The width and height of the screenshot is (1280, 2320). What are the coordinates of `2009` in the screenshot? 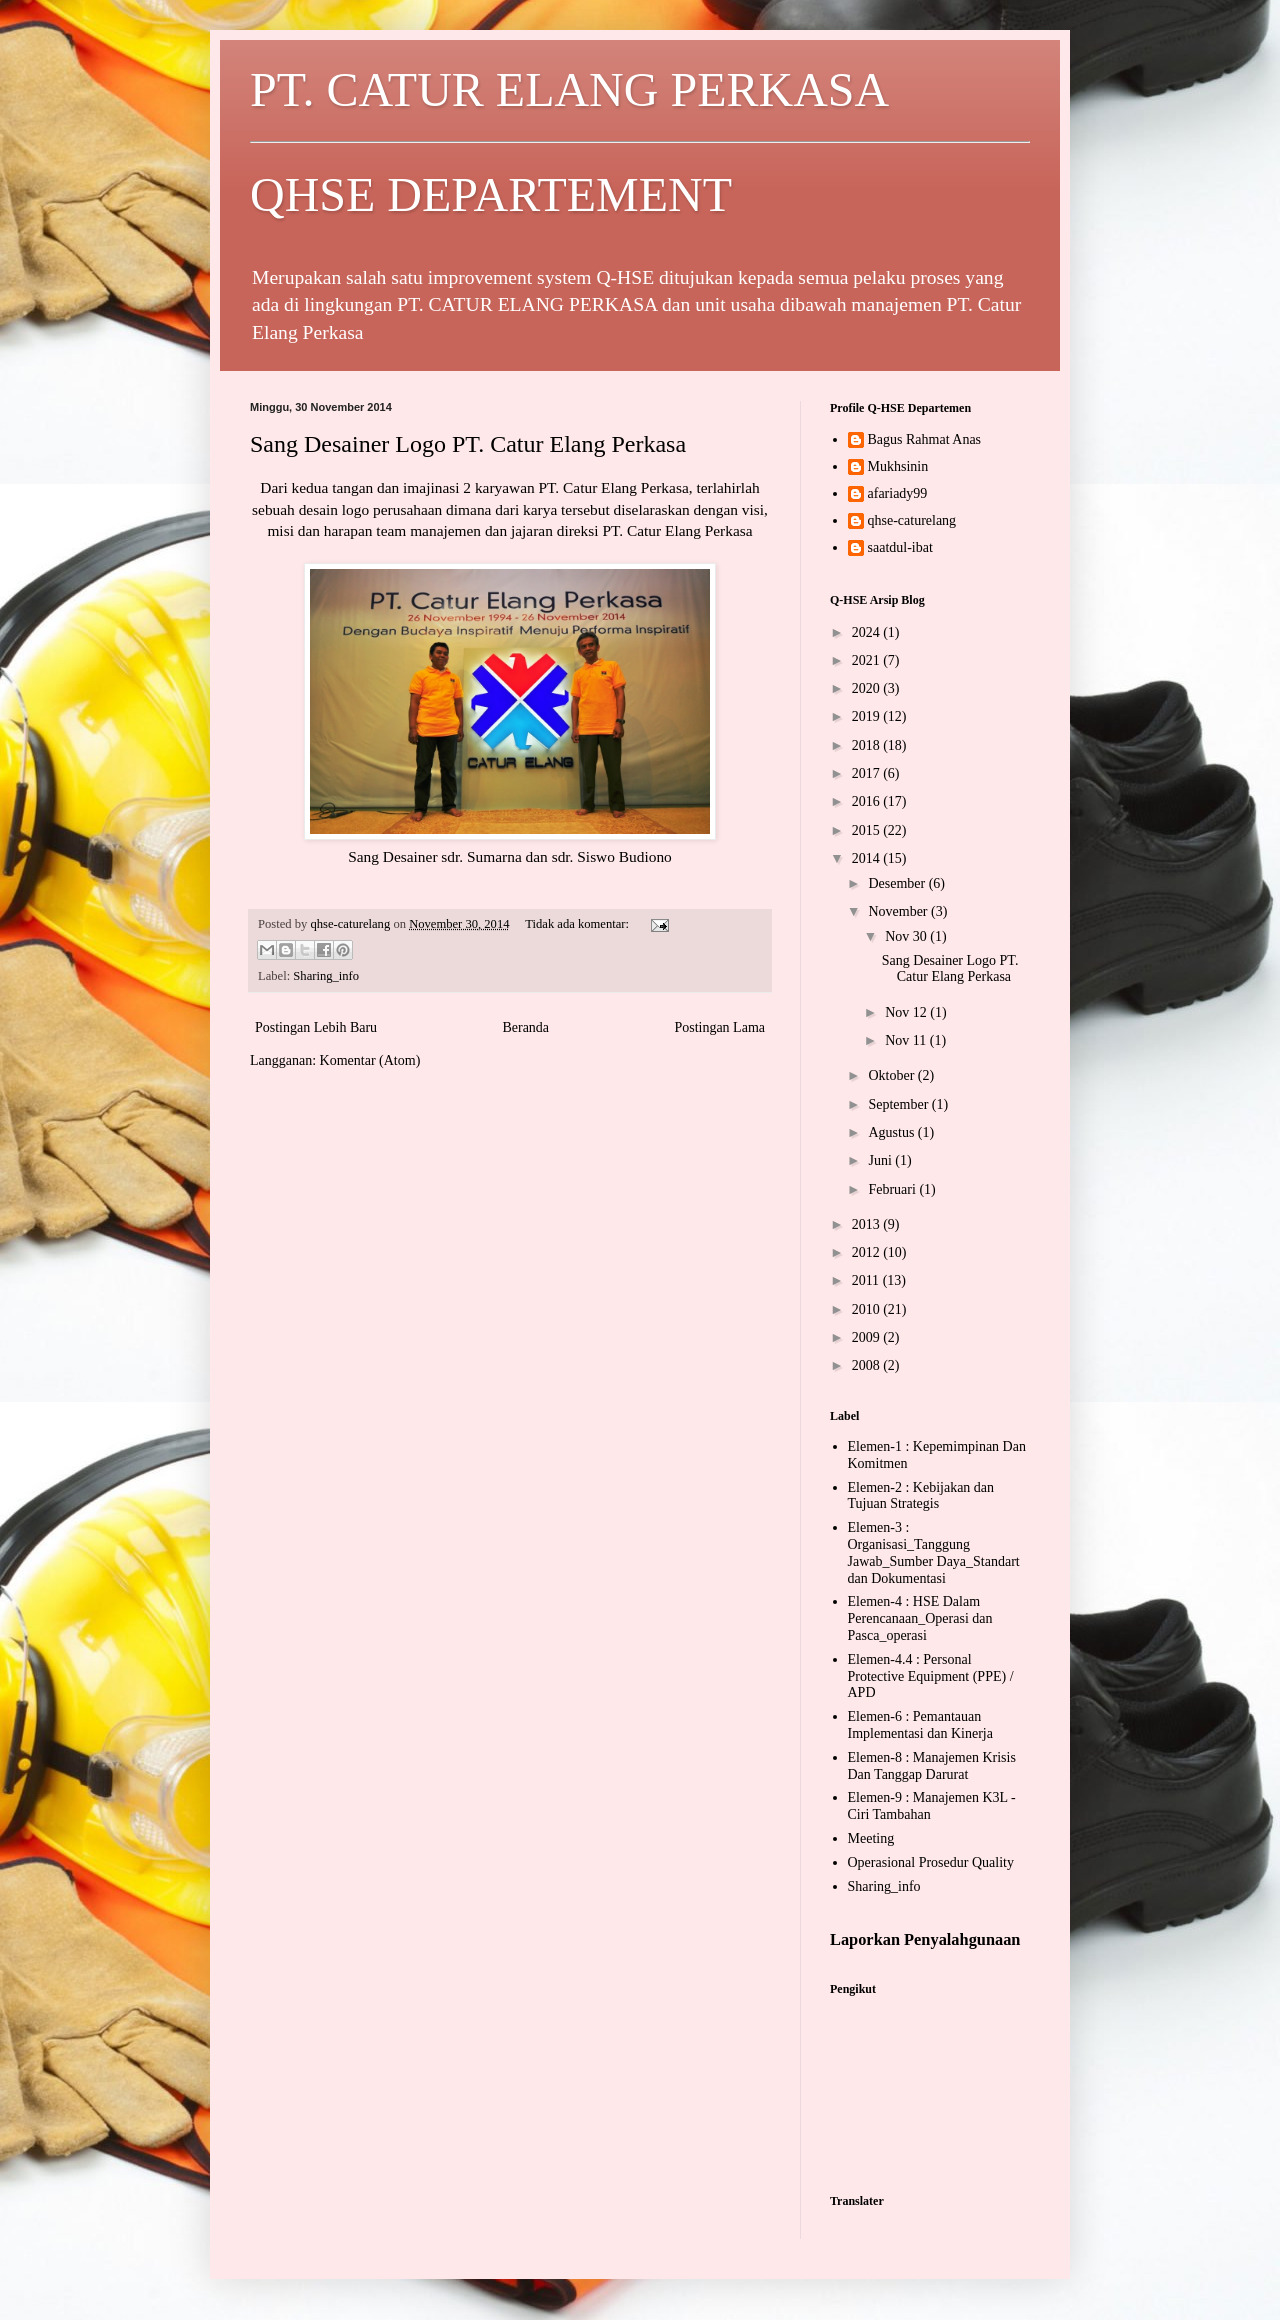 It's located at (868, 1337).